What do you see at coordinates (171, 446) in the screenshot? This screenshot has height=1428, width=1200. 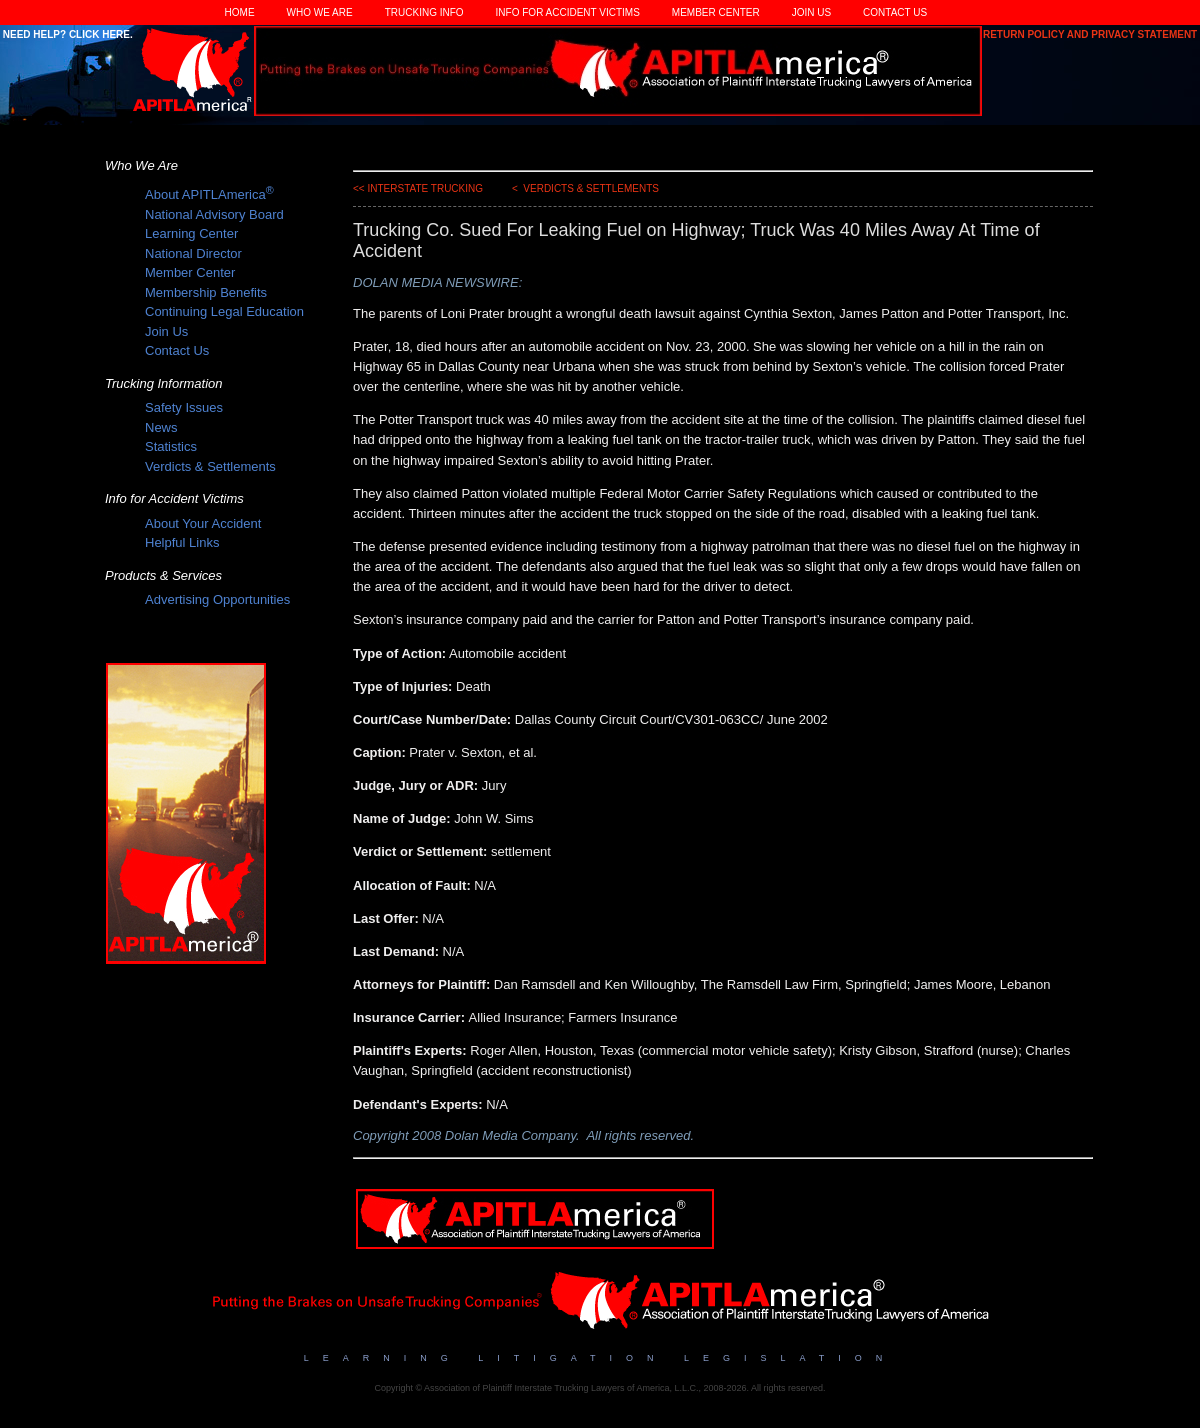 I see `Statistics` at bounding box center [171, 446].